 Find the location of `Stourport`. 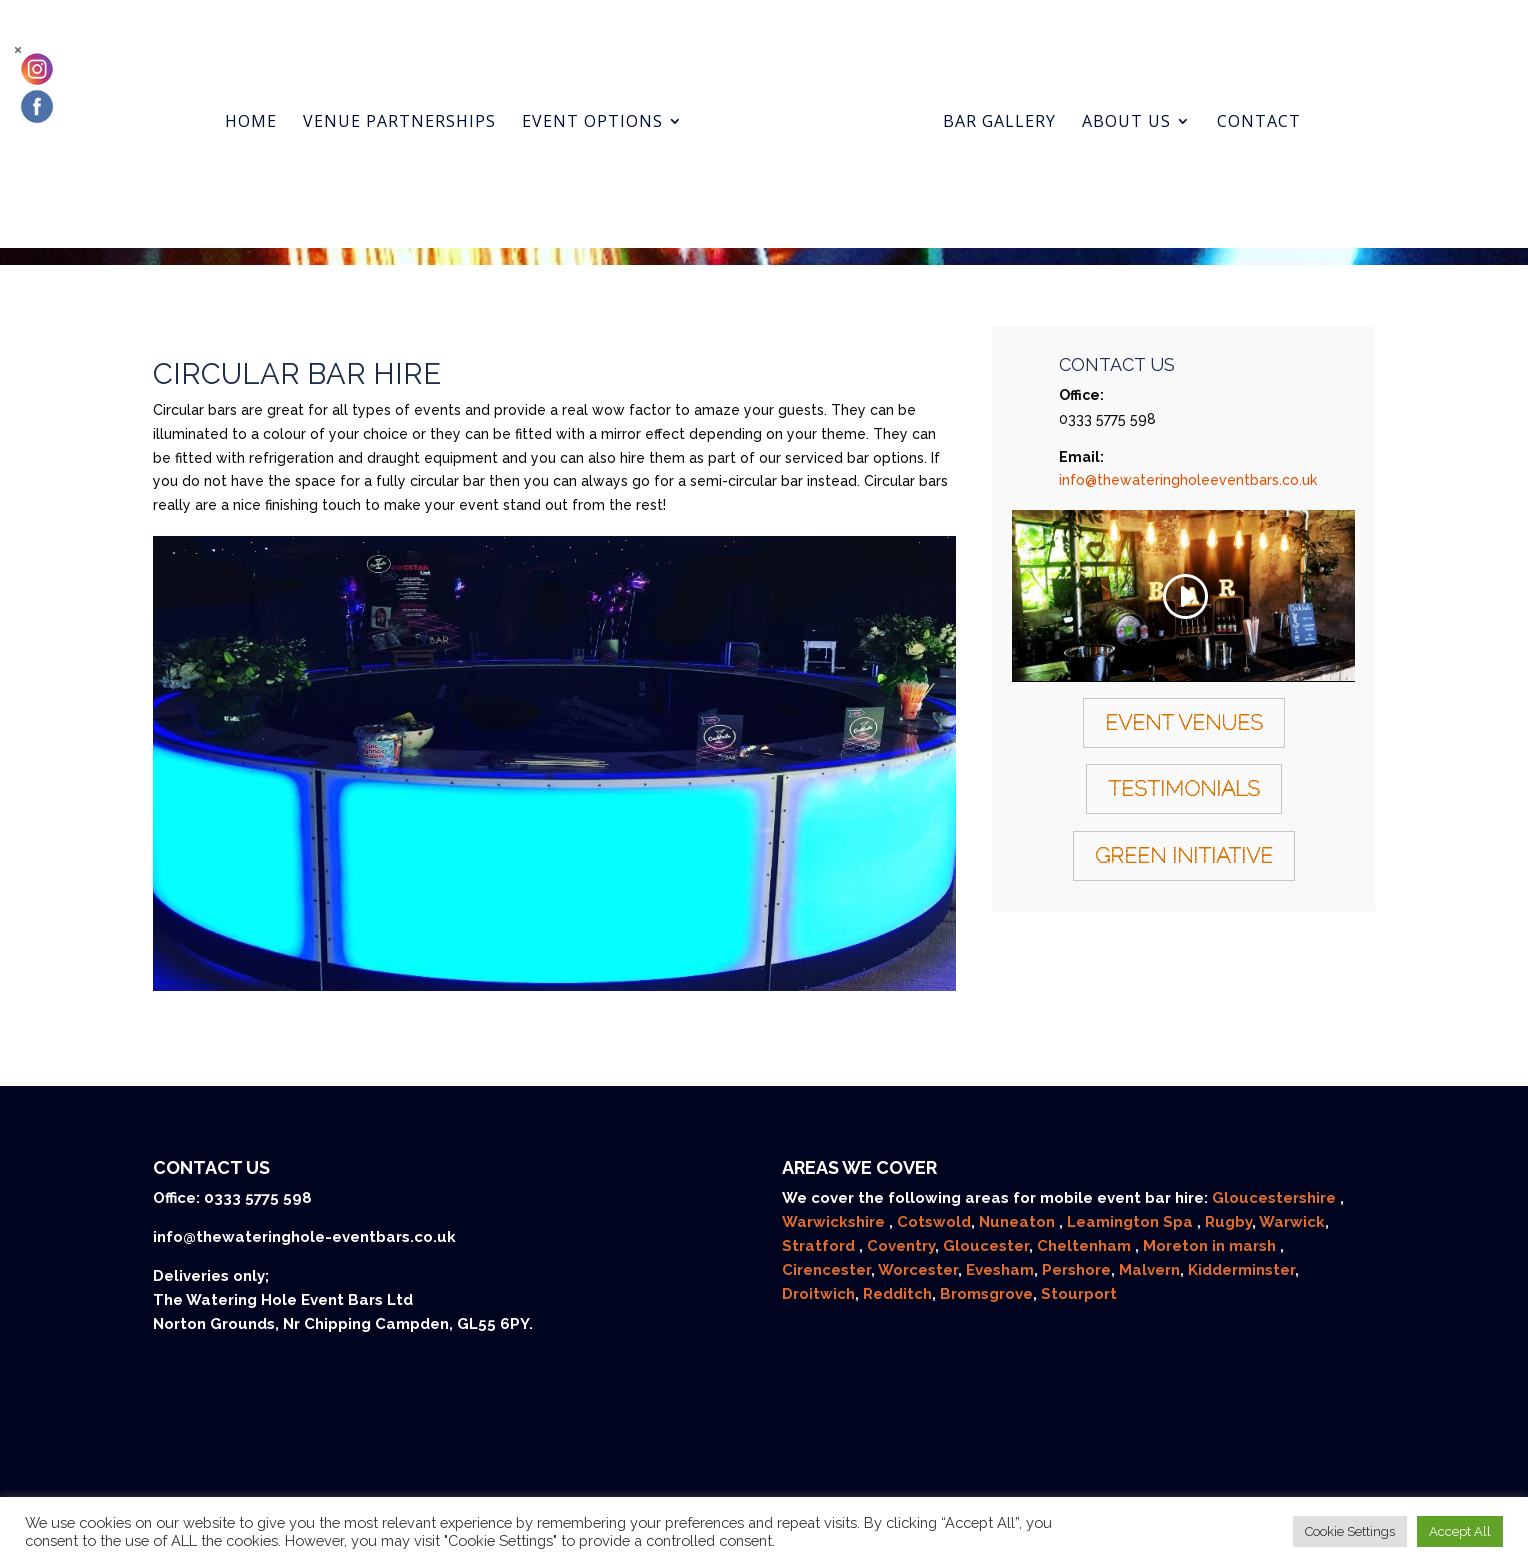

Stourport is located at coordinates (1079, 1294).